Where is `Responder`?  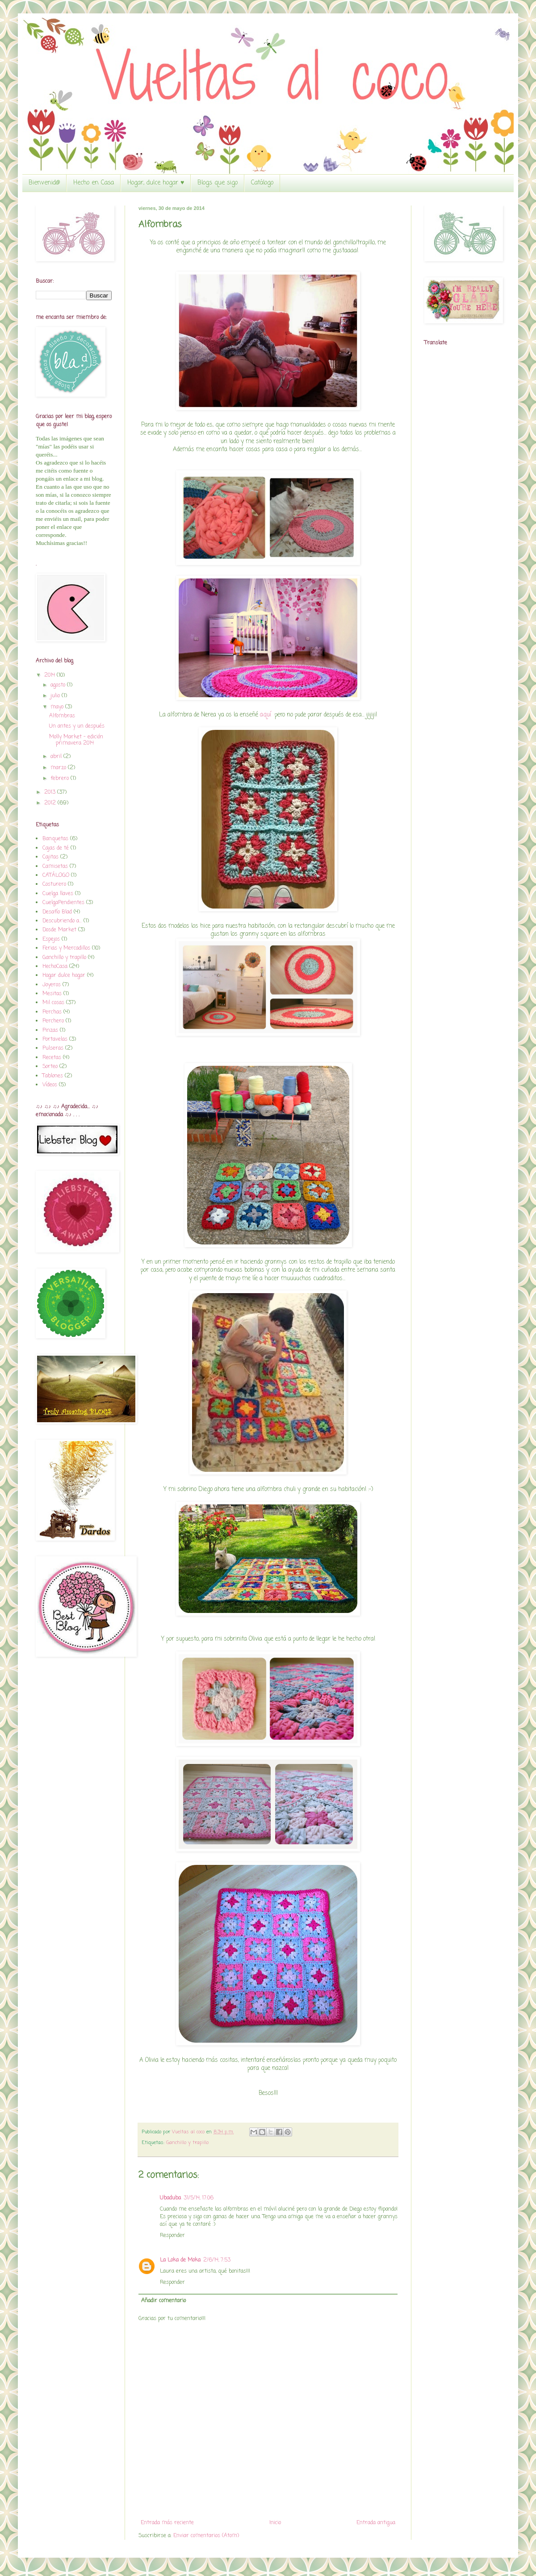 Responder is located at coordinates (172, 2236).